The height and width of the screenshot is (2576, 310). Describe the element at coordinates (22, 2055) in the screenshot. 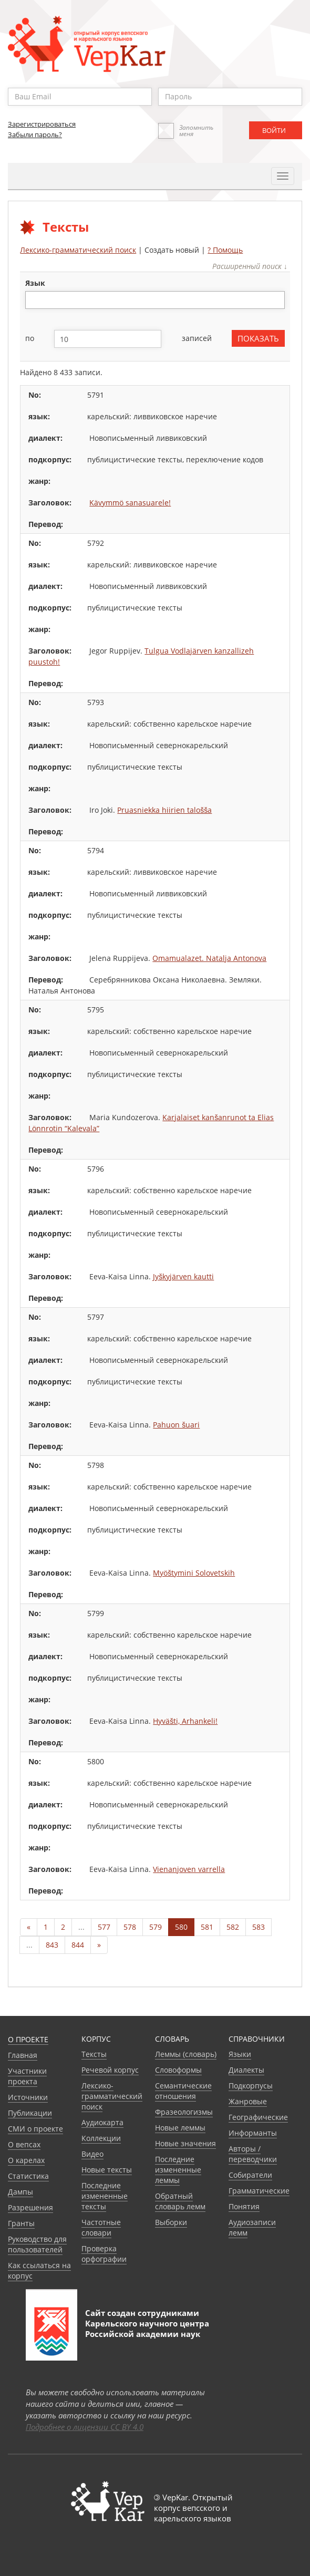

I see `Главная` at that location.